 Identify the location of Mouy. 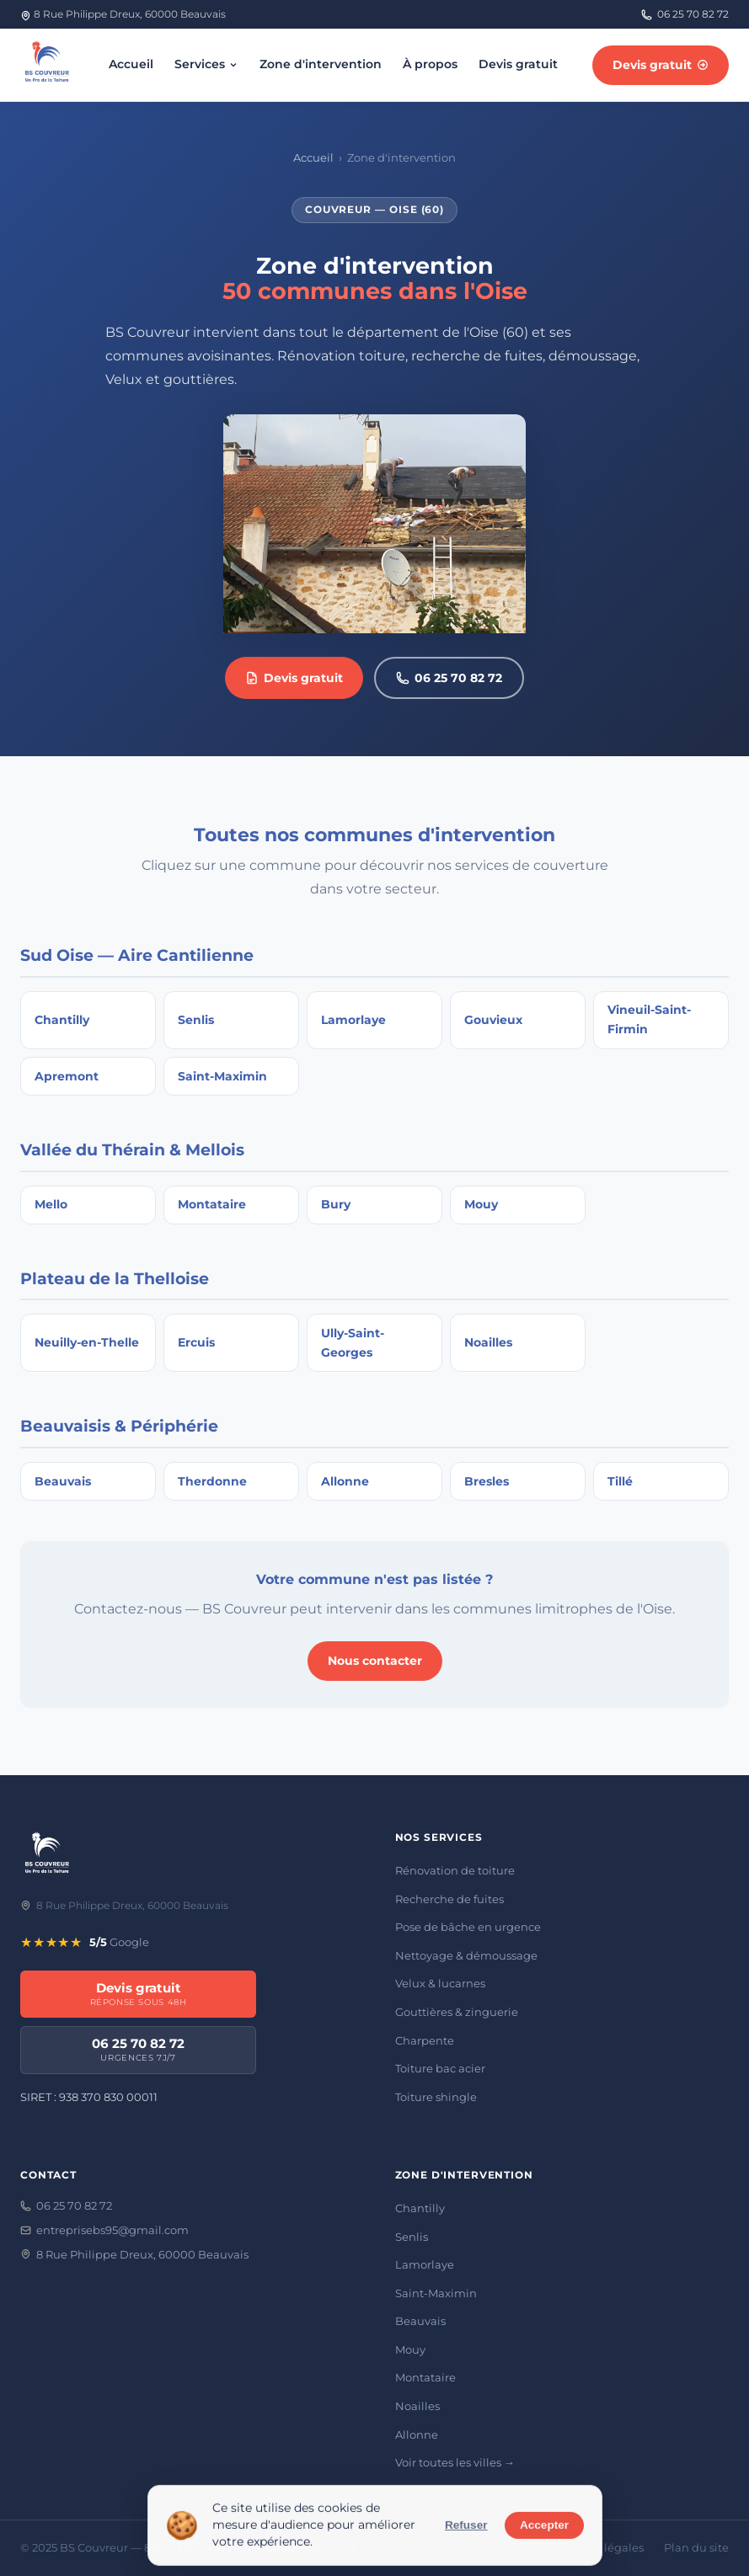
(410, 2349).